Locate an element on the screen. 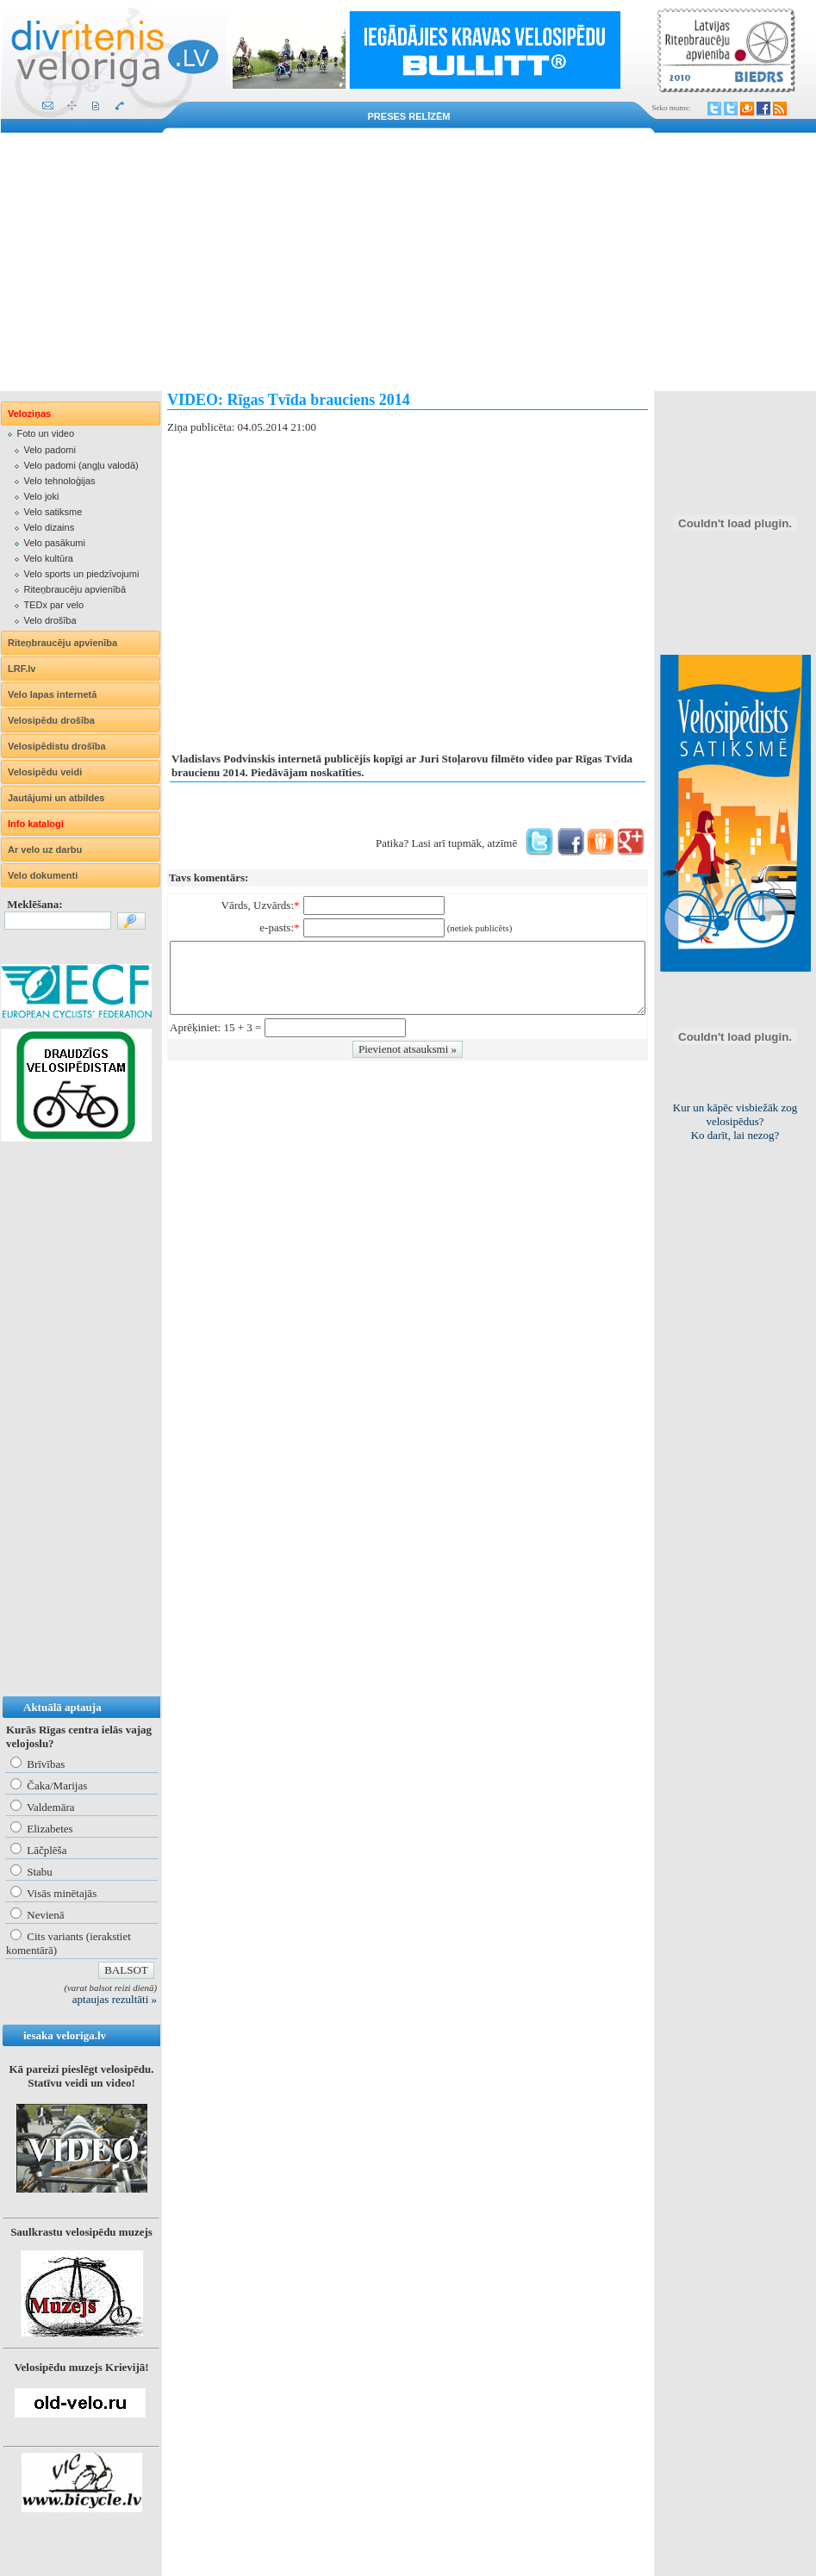 This screenshot has height=2576, width=816. Velo pasākumi is located at coordinates (54, 543).